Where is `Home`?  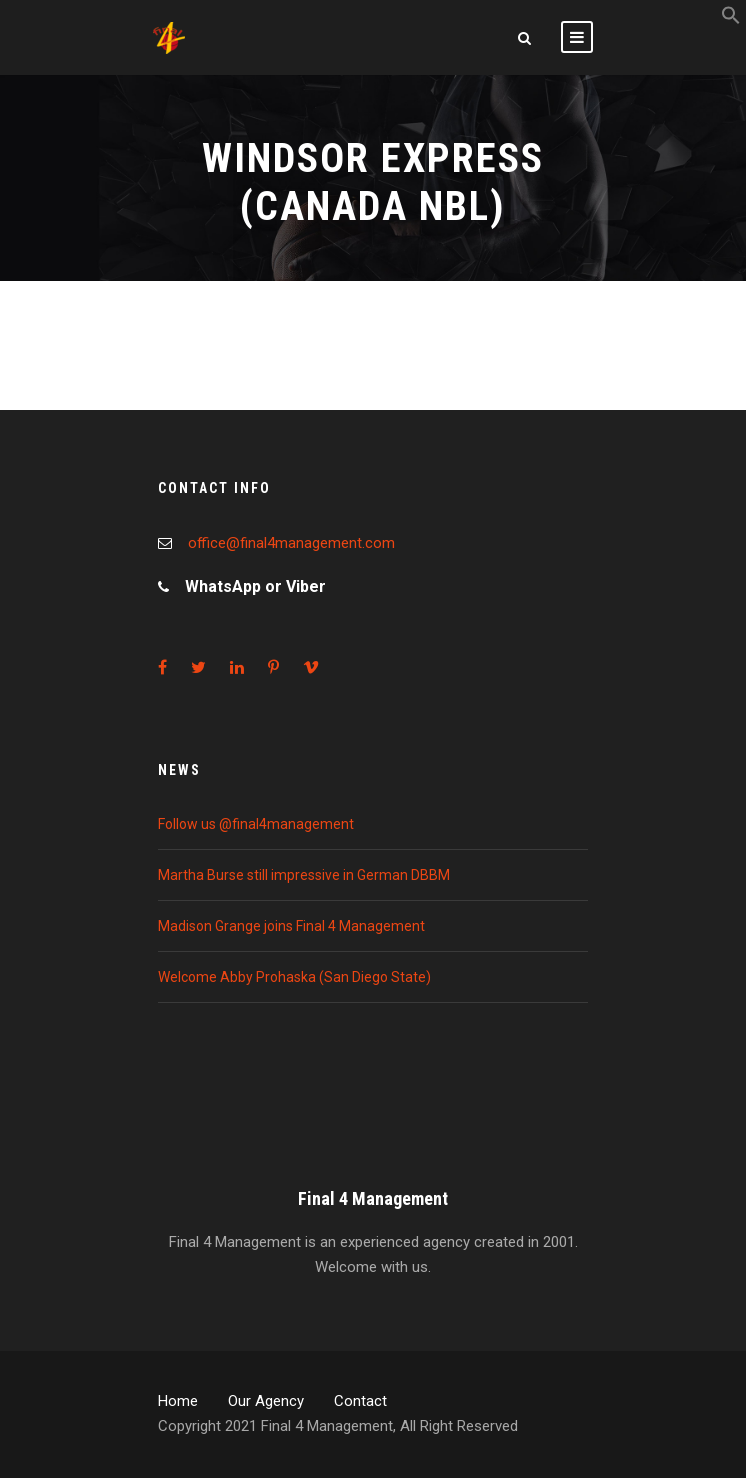 Home is located at coordinates (178, 1401).